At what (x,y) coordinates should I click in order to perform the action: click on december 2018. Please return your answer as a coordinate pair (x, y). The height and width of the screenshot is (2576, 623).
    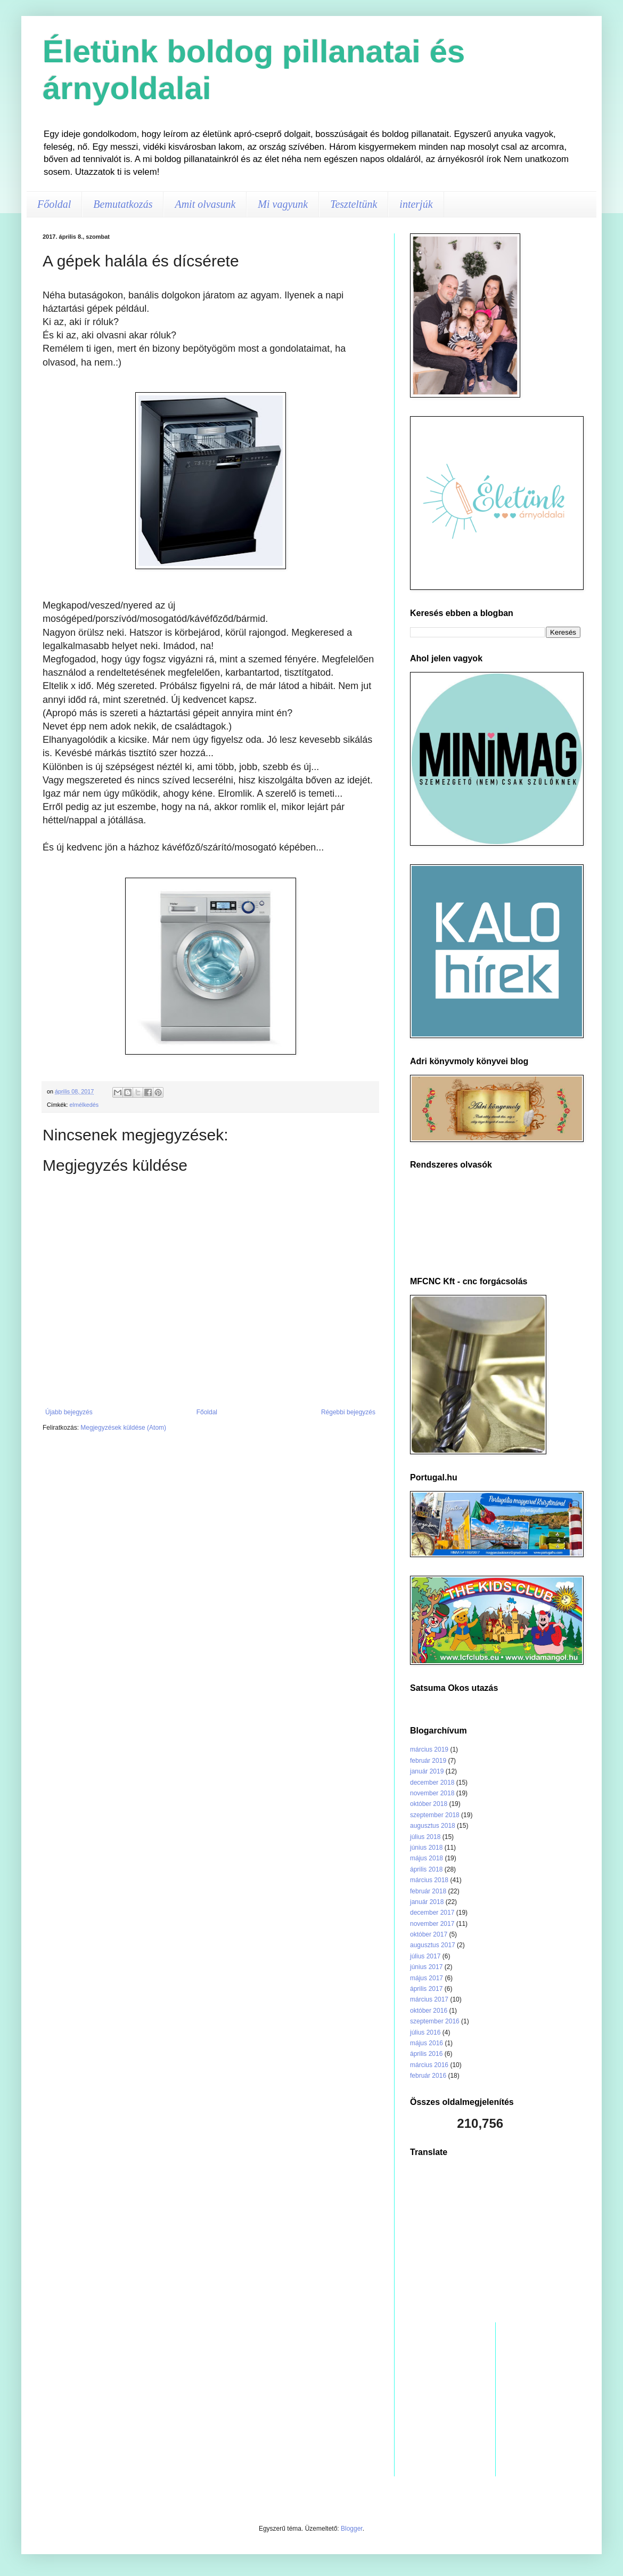
    Looking at the image, I should click on (432, 1782).